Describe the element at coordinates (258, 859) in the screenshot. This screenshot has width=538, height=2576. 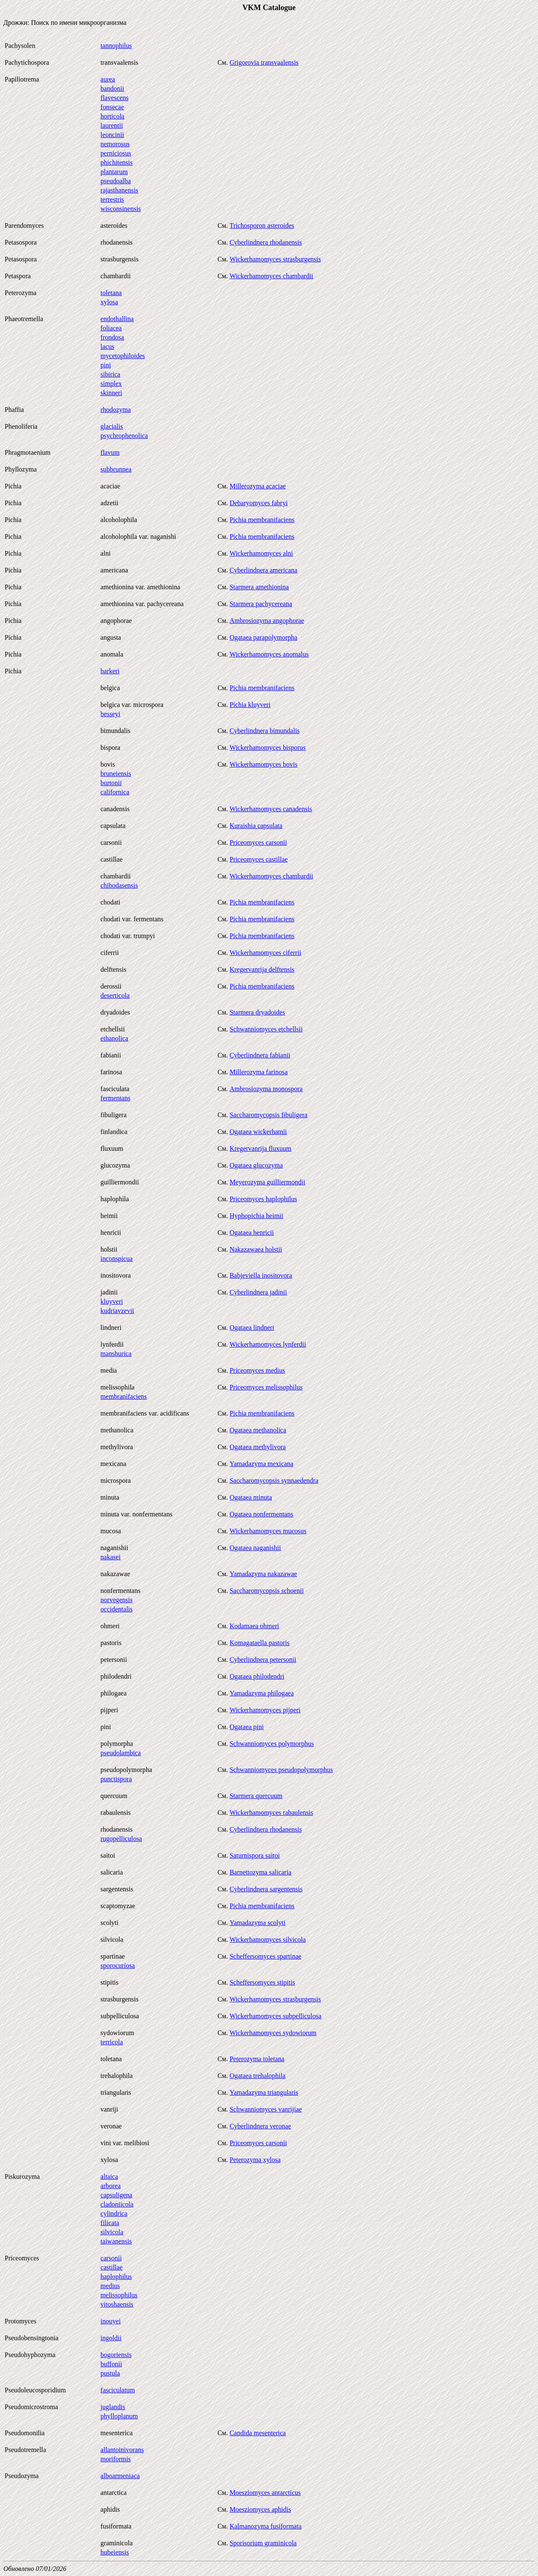
I see `Priceomyces castillae` at that location.